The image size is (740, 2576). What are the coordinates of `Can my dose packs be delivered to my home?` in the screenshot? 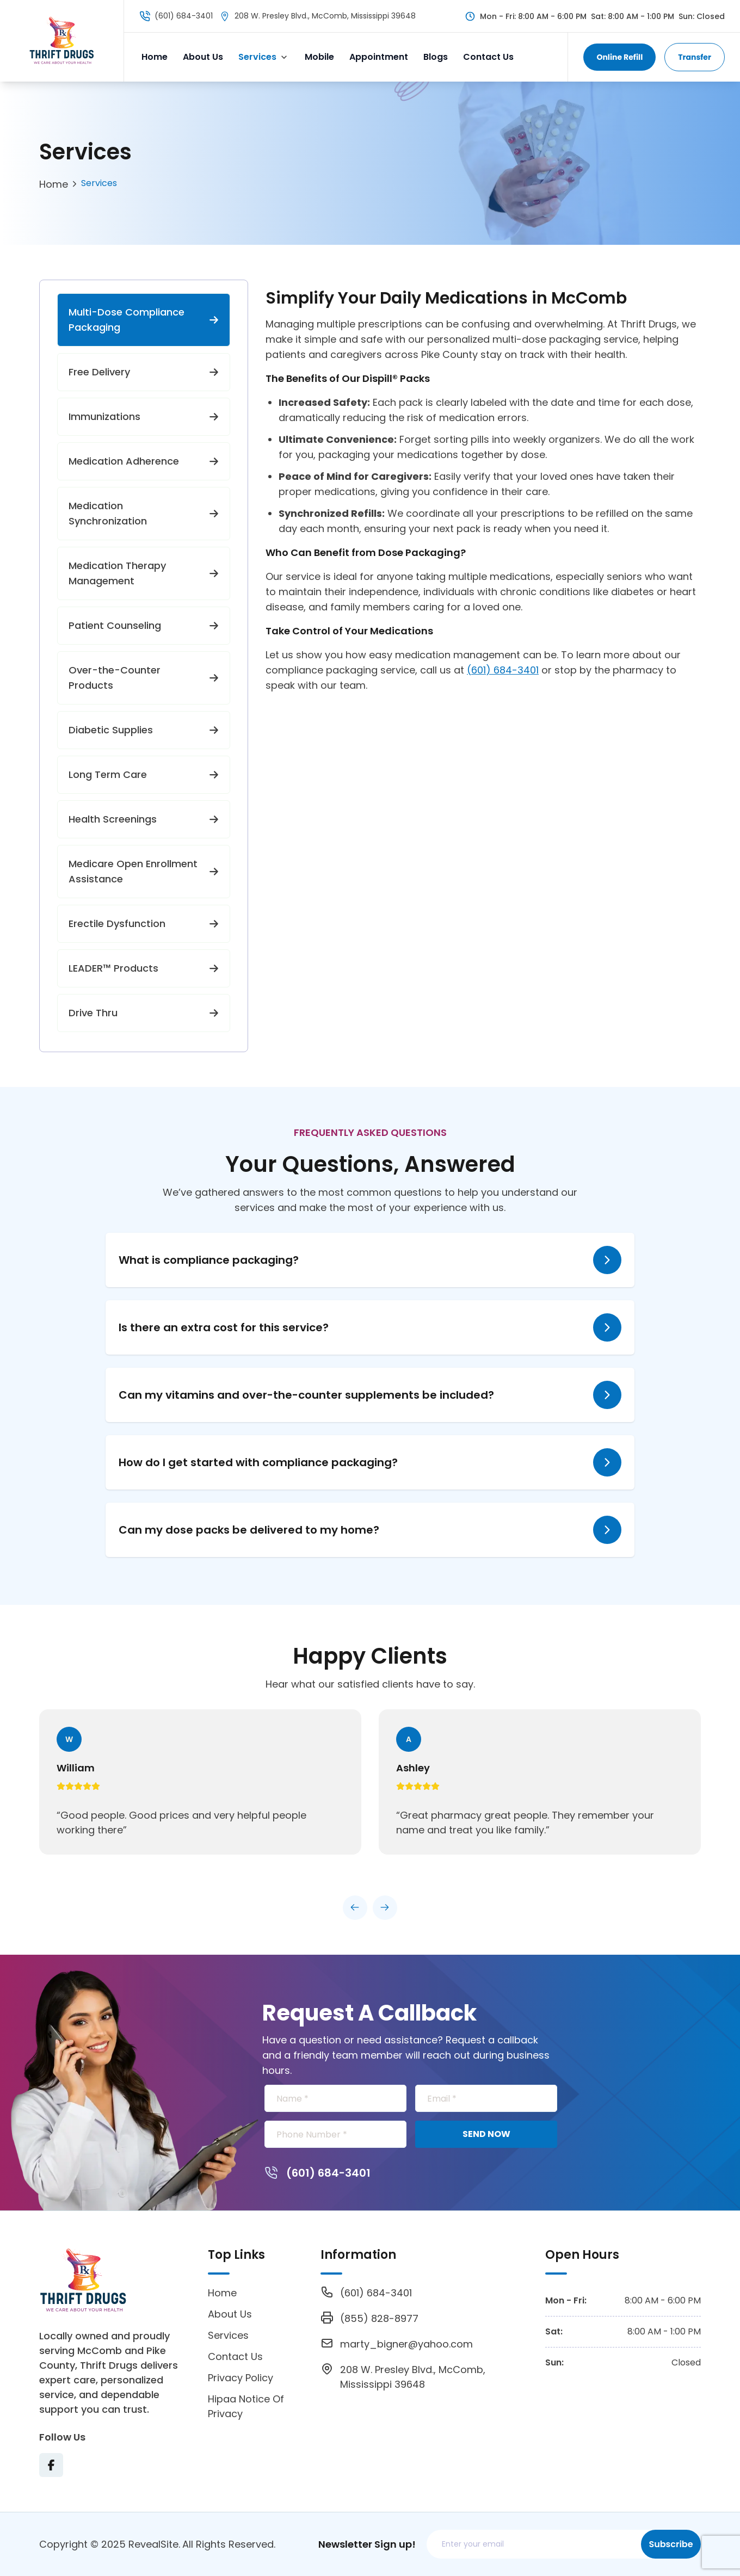 It's located at (249, 1529).